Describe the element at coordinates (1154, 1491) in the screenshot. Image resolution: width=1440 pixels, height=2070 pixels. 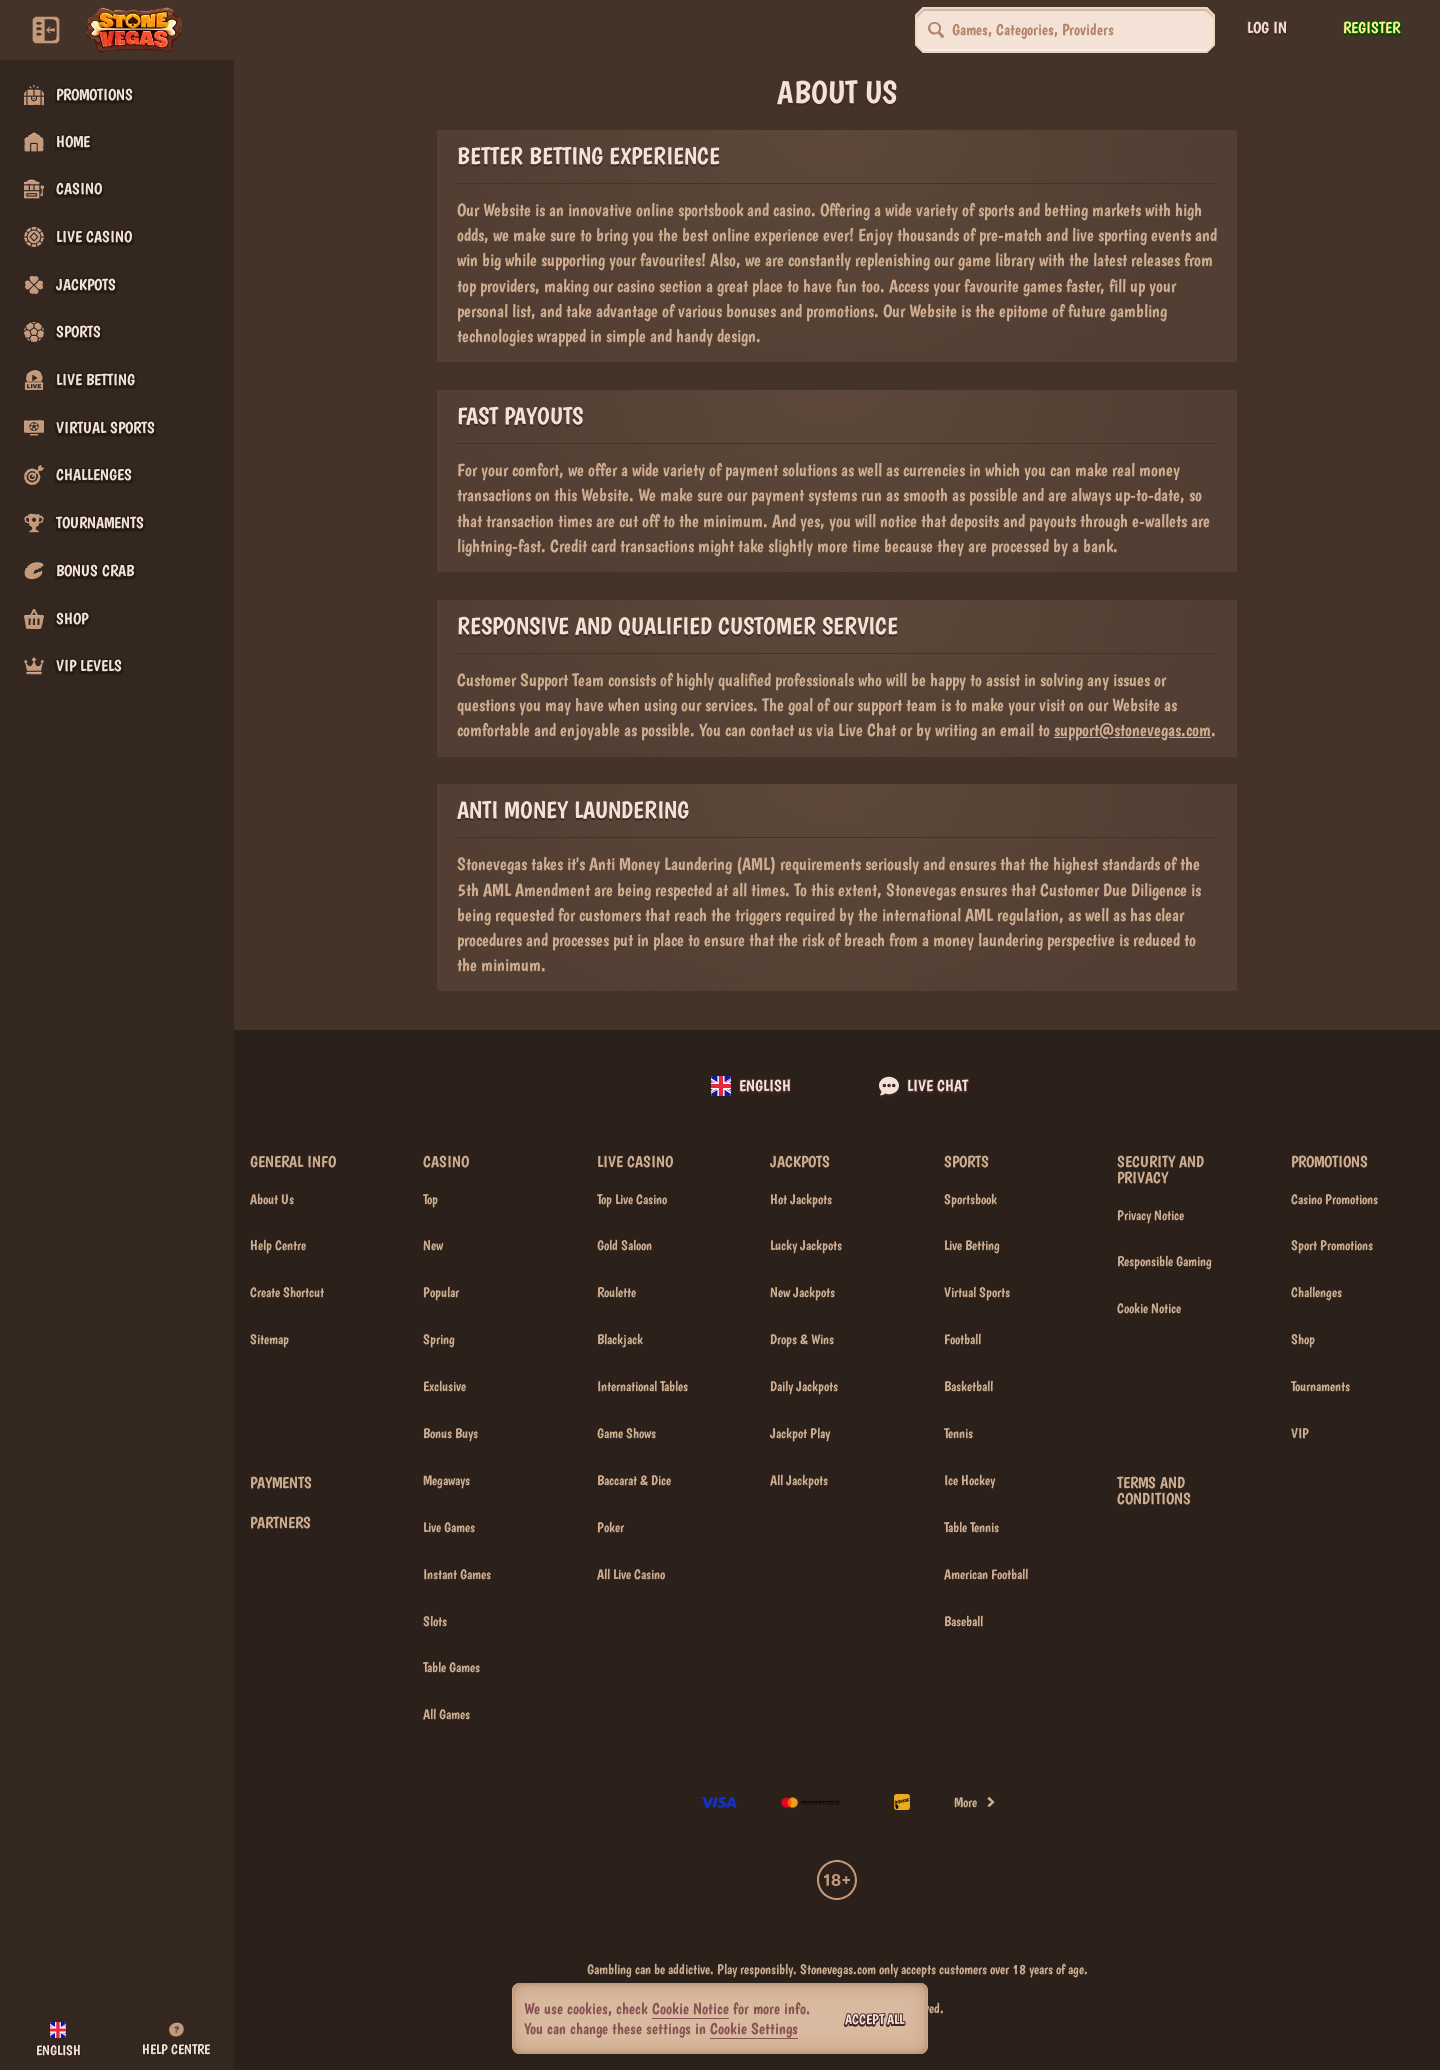
I see `Terms and Conditions` at that location.